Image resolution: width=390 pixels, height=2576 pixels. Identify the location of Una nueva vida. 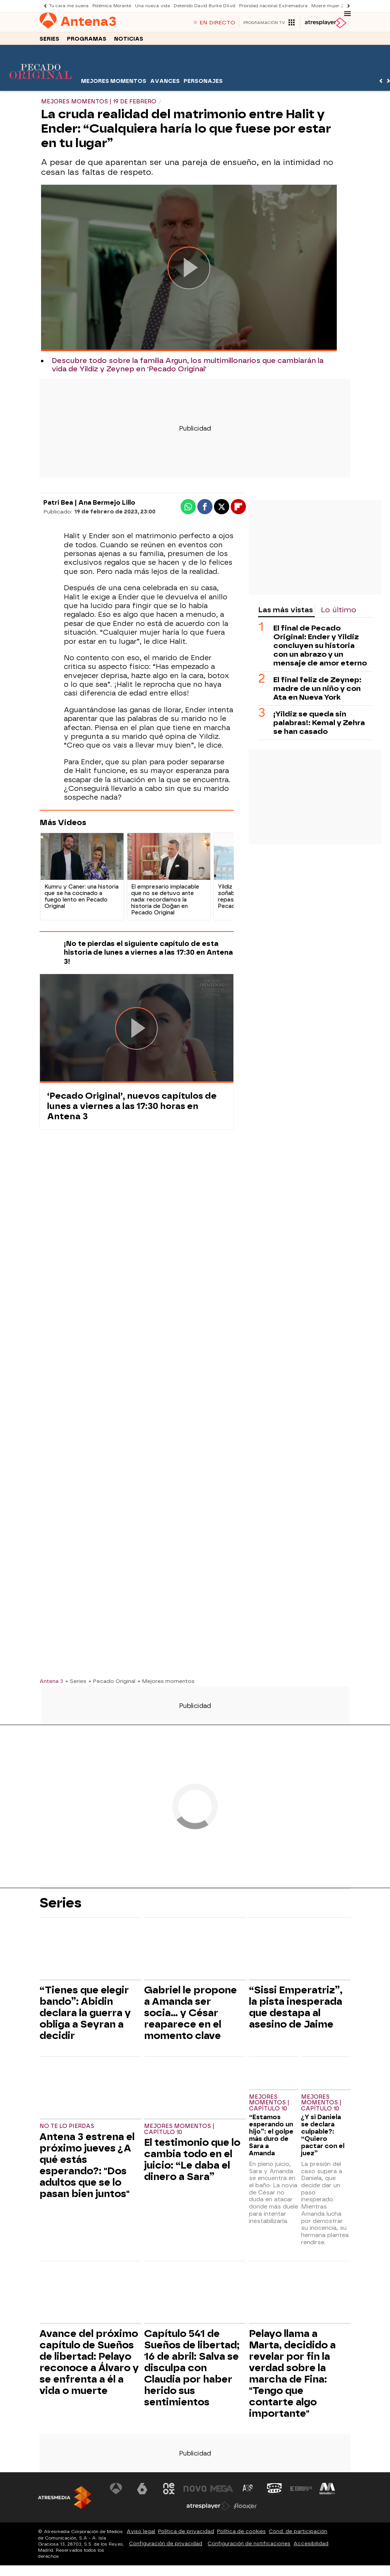
(152, 5).